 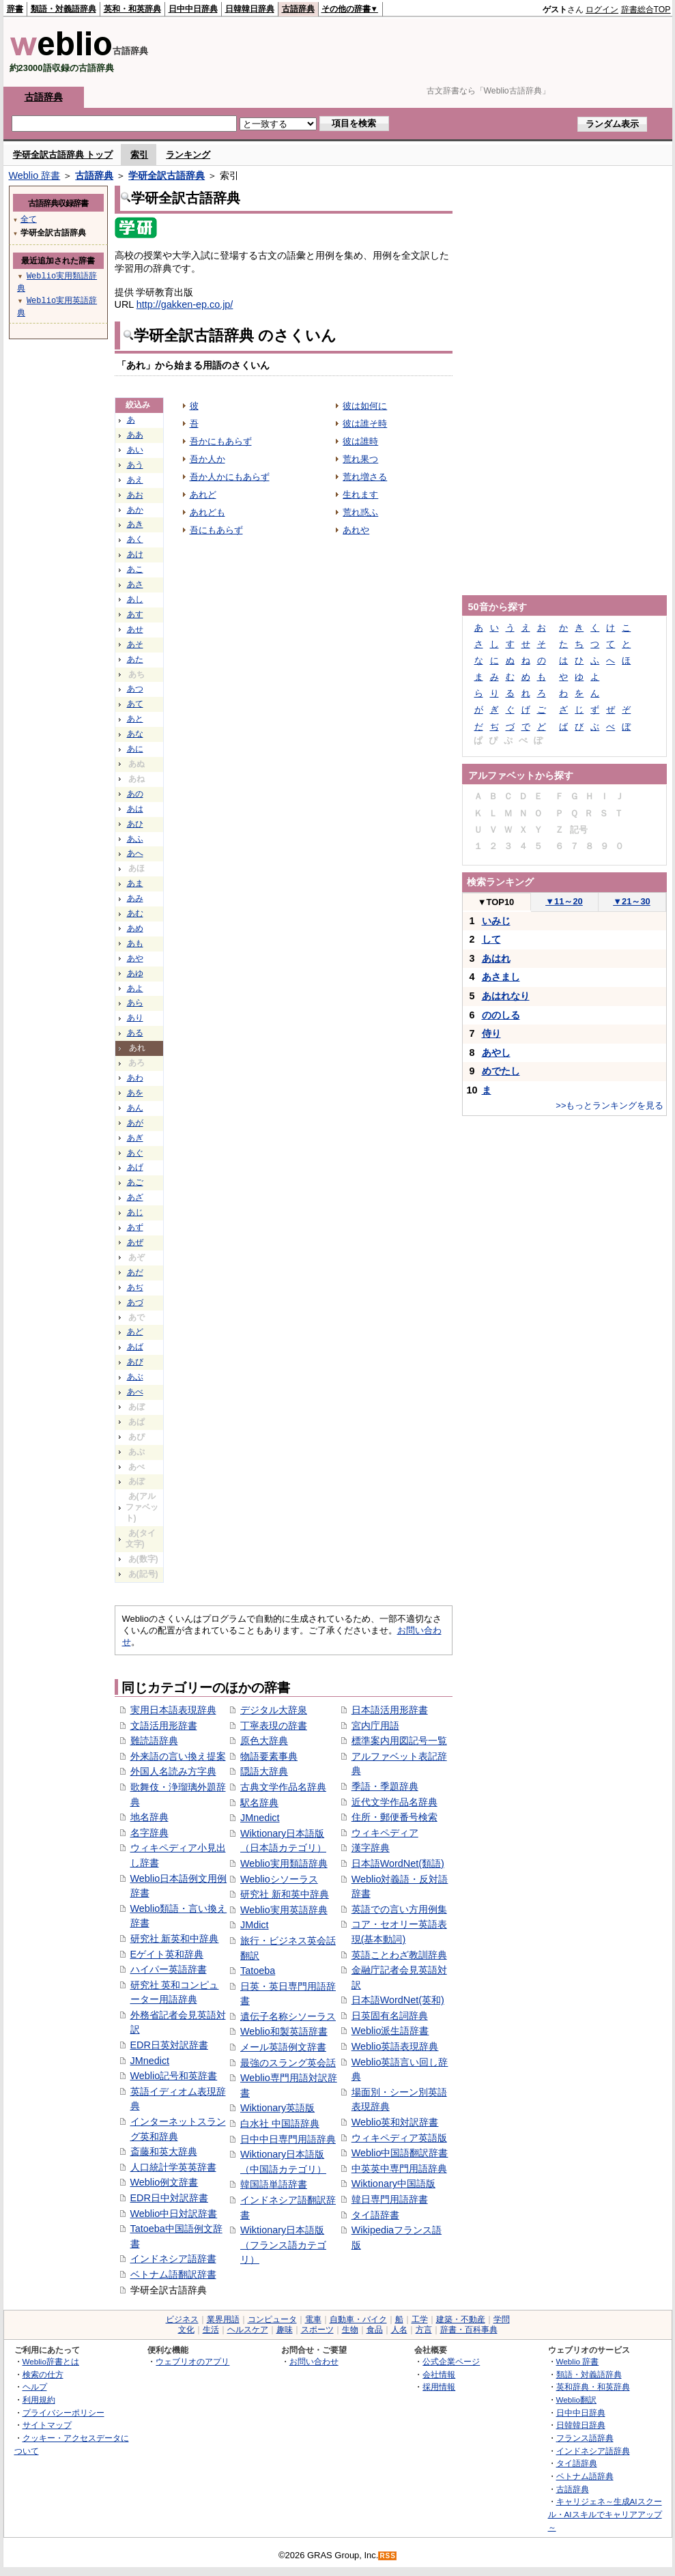 What do you see at coordinates (397, 1999) in the screenshot?
I see `日本語WordNet(英和)` at bounding box center [397, 1999].